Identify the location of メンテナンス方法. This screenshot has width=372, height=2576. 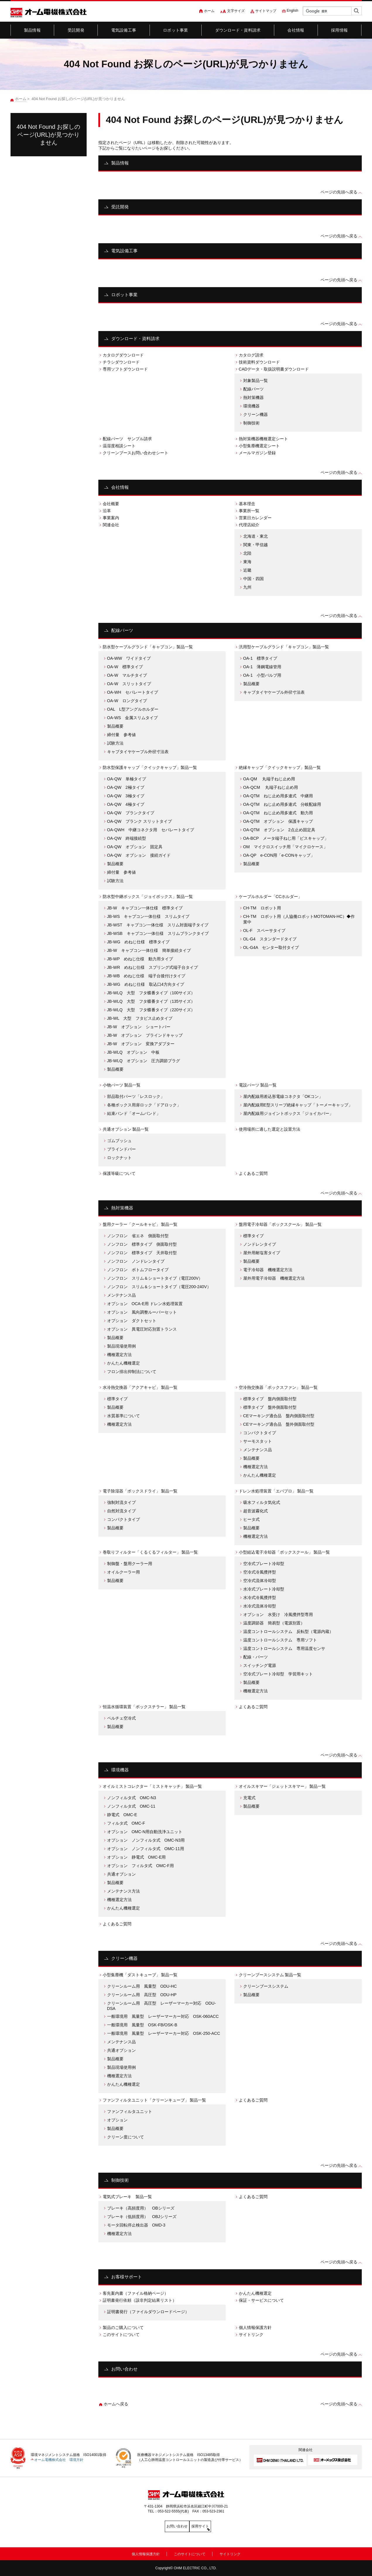
(123, 1891).